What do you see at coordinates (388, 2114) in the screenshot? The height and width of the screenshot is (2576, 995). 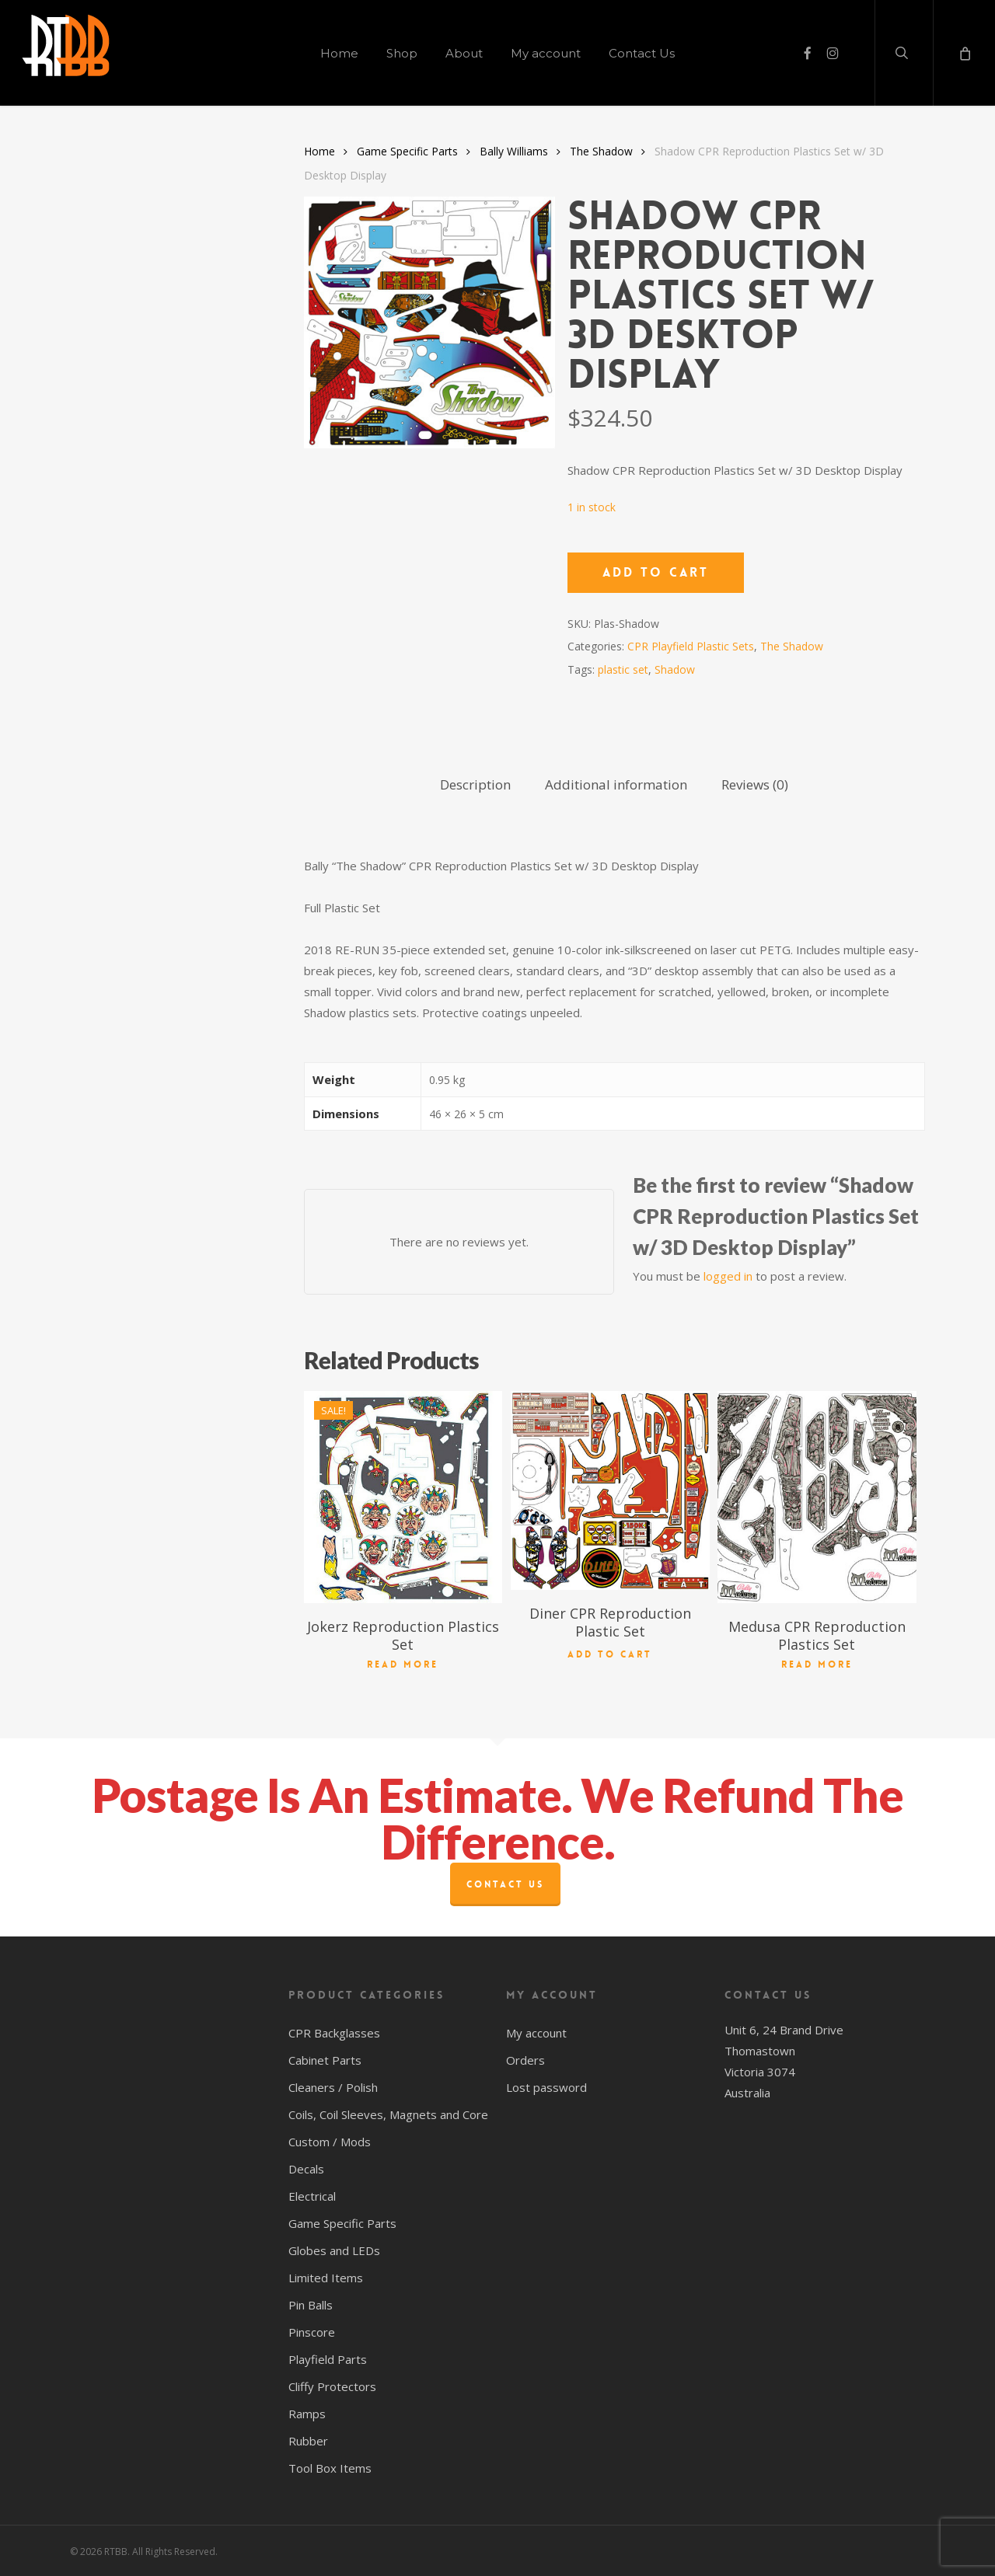 I see `Coils, Coil Sleeves, Magnets and Core` at bounding box center [388, 2114].